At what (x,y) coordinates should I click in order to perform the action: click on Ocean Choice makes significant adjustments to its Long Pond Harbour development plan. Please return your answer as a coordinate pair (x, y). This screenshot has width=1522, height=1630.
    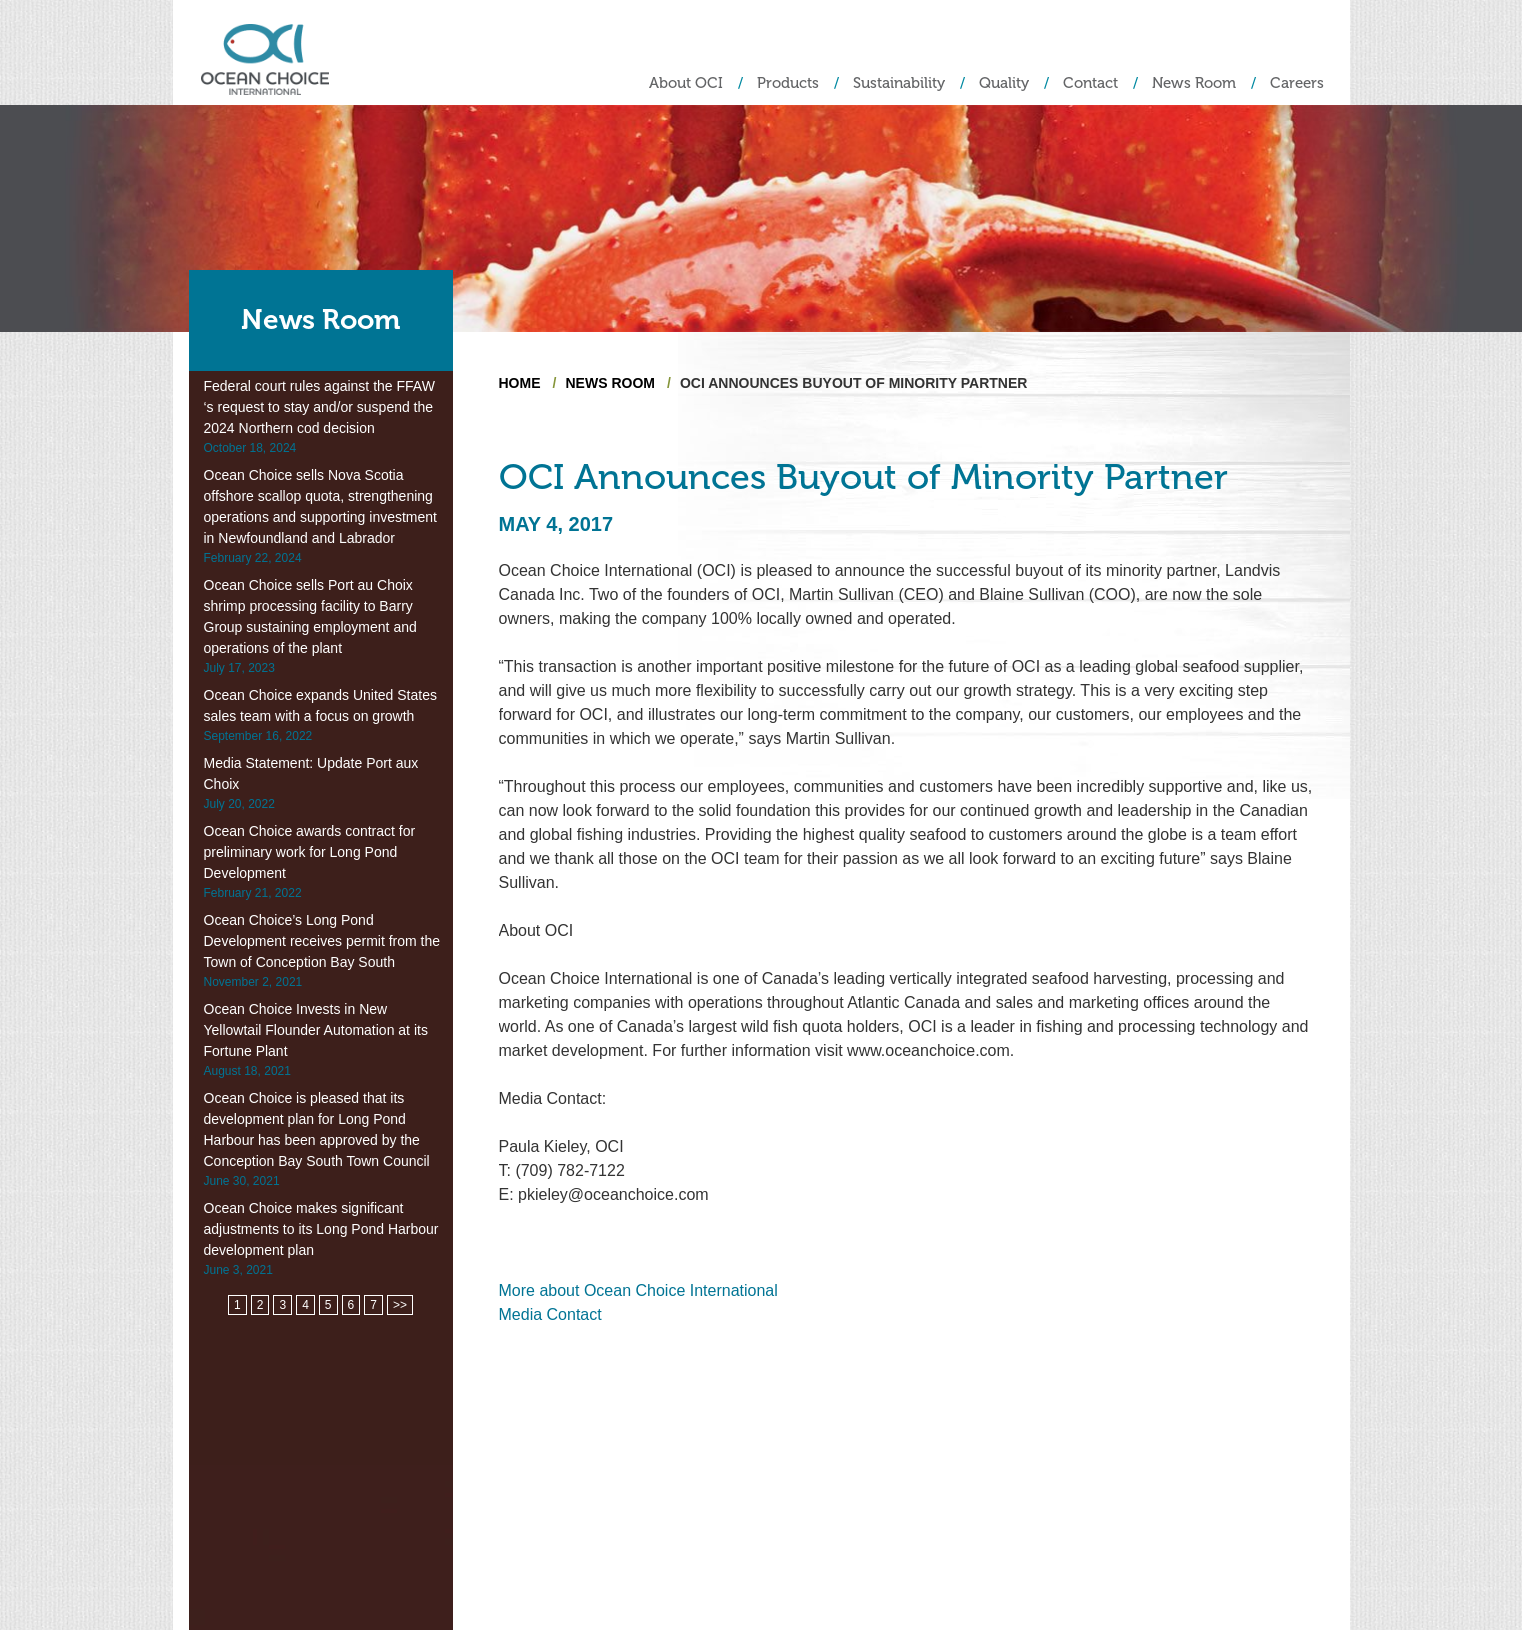
    Looking at the image, I should click on (321, 1229).